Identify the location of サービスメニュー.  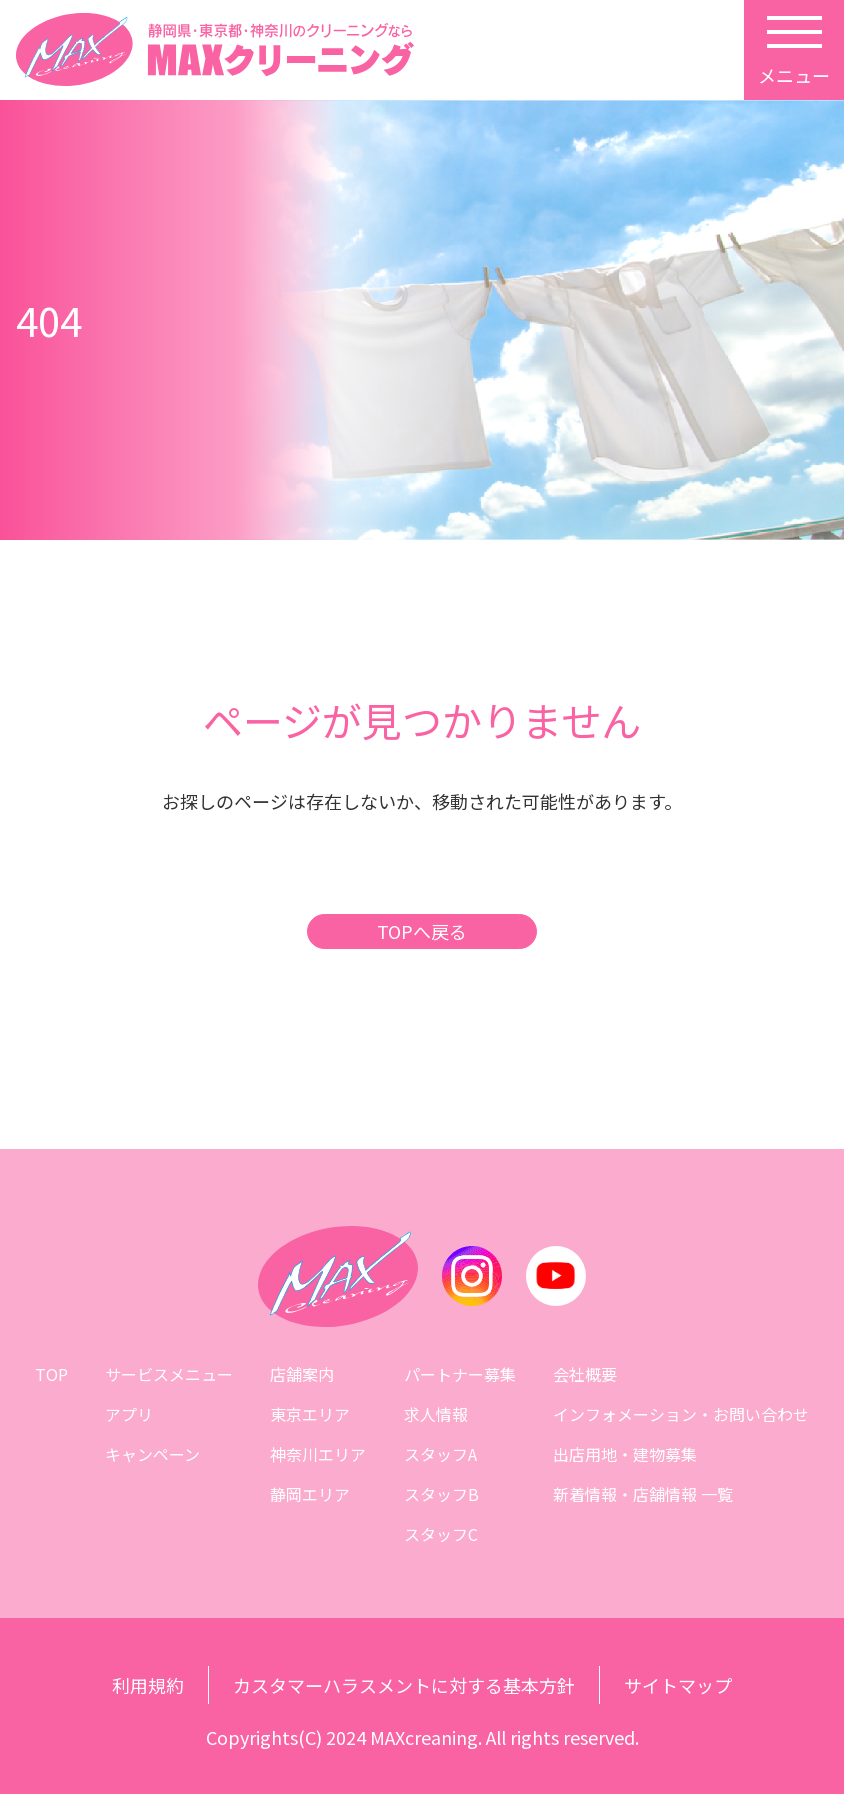
(169, 1374).